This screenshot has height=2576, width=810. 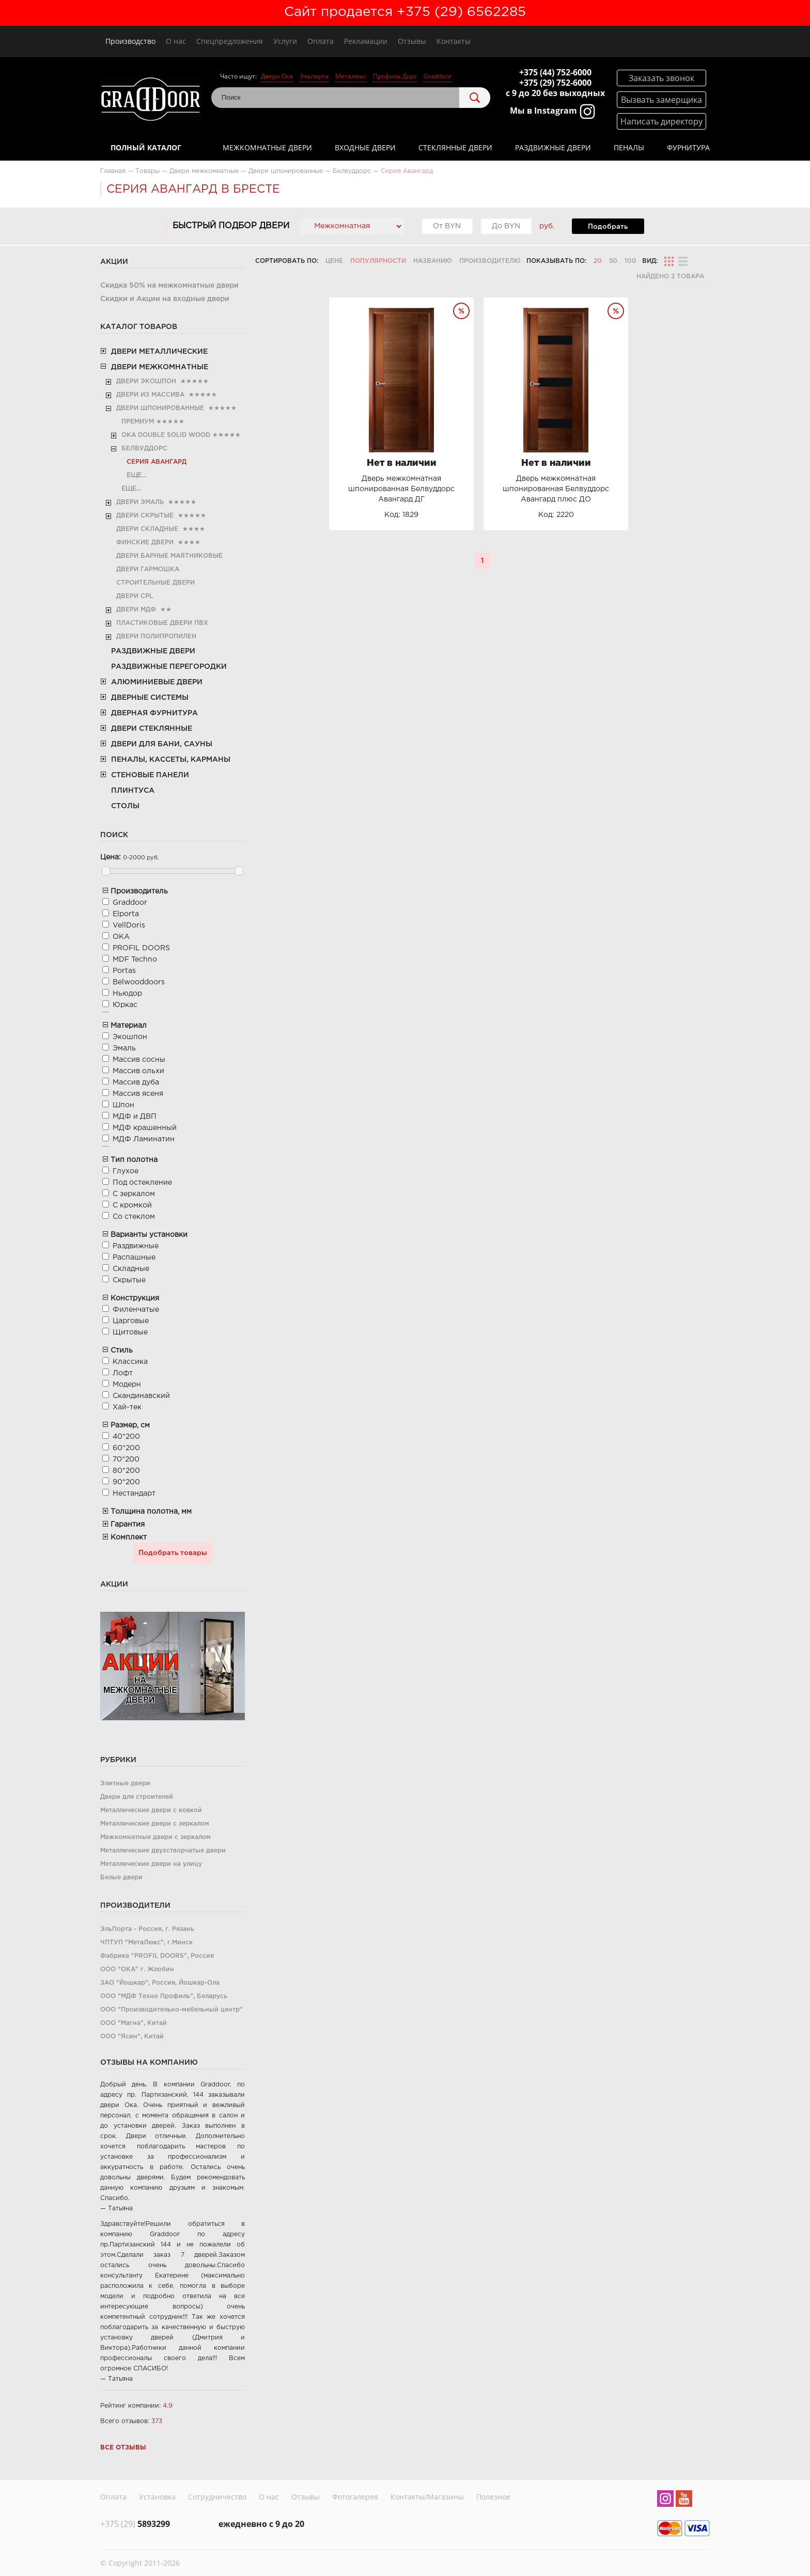 I want to click on Строительные двери, so click(x=155, y=583).